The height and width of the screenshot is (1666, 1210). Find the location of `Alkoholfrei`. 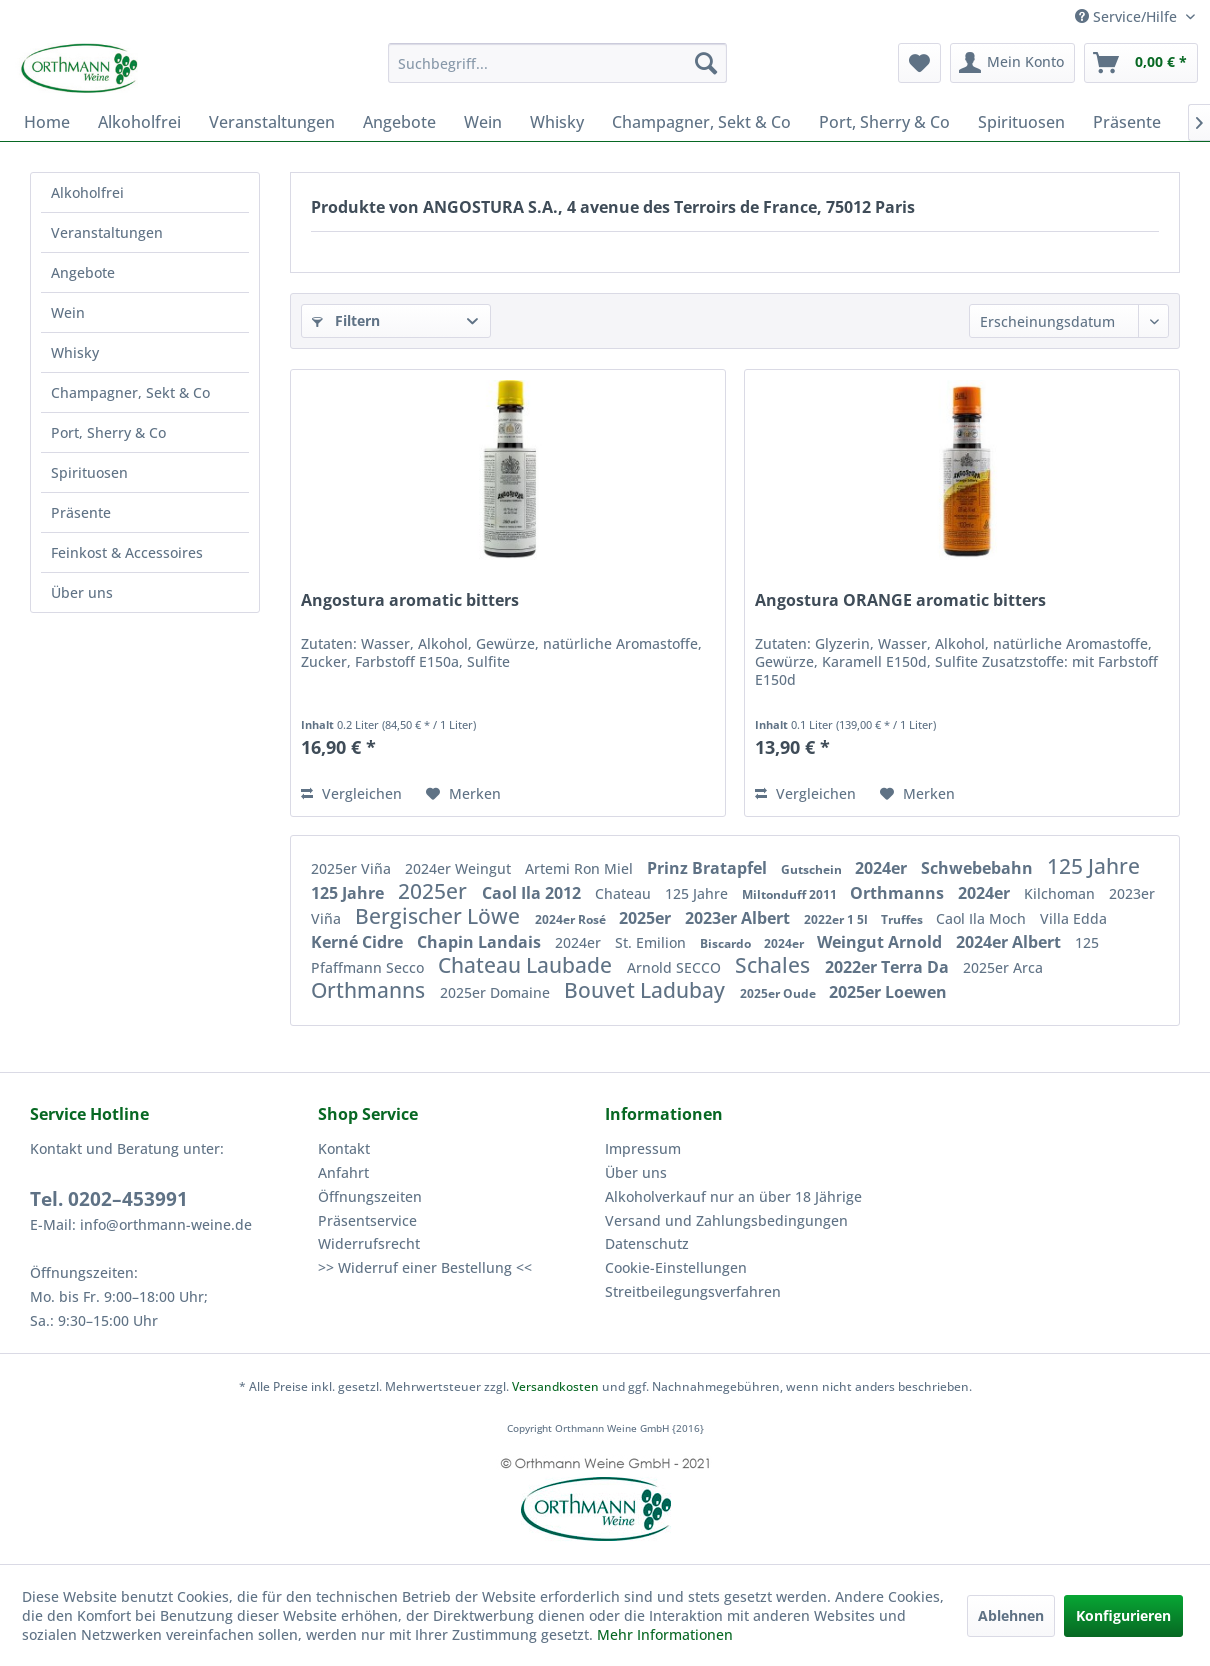

Alkoholfrei is located at coordinates (87, 192).